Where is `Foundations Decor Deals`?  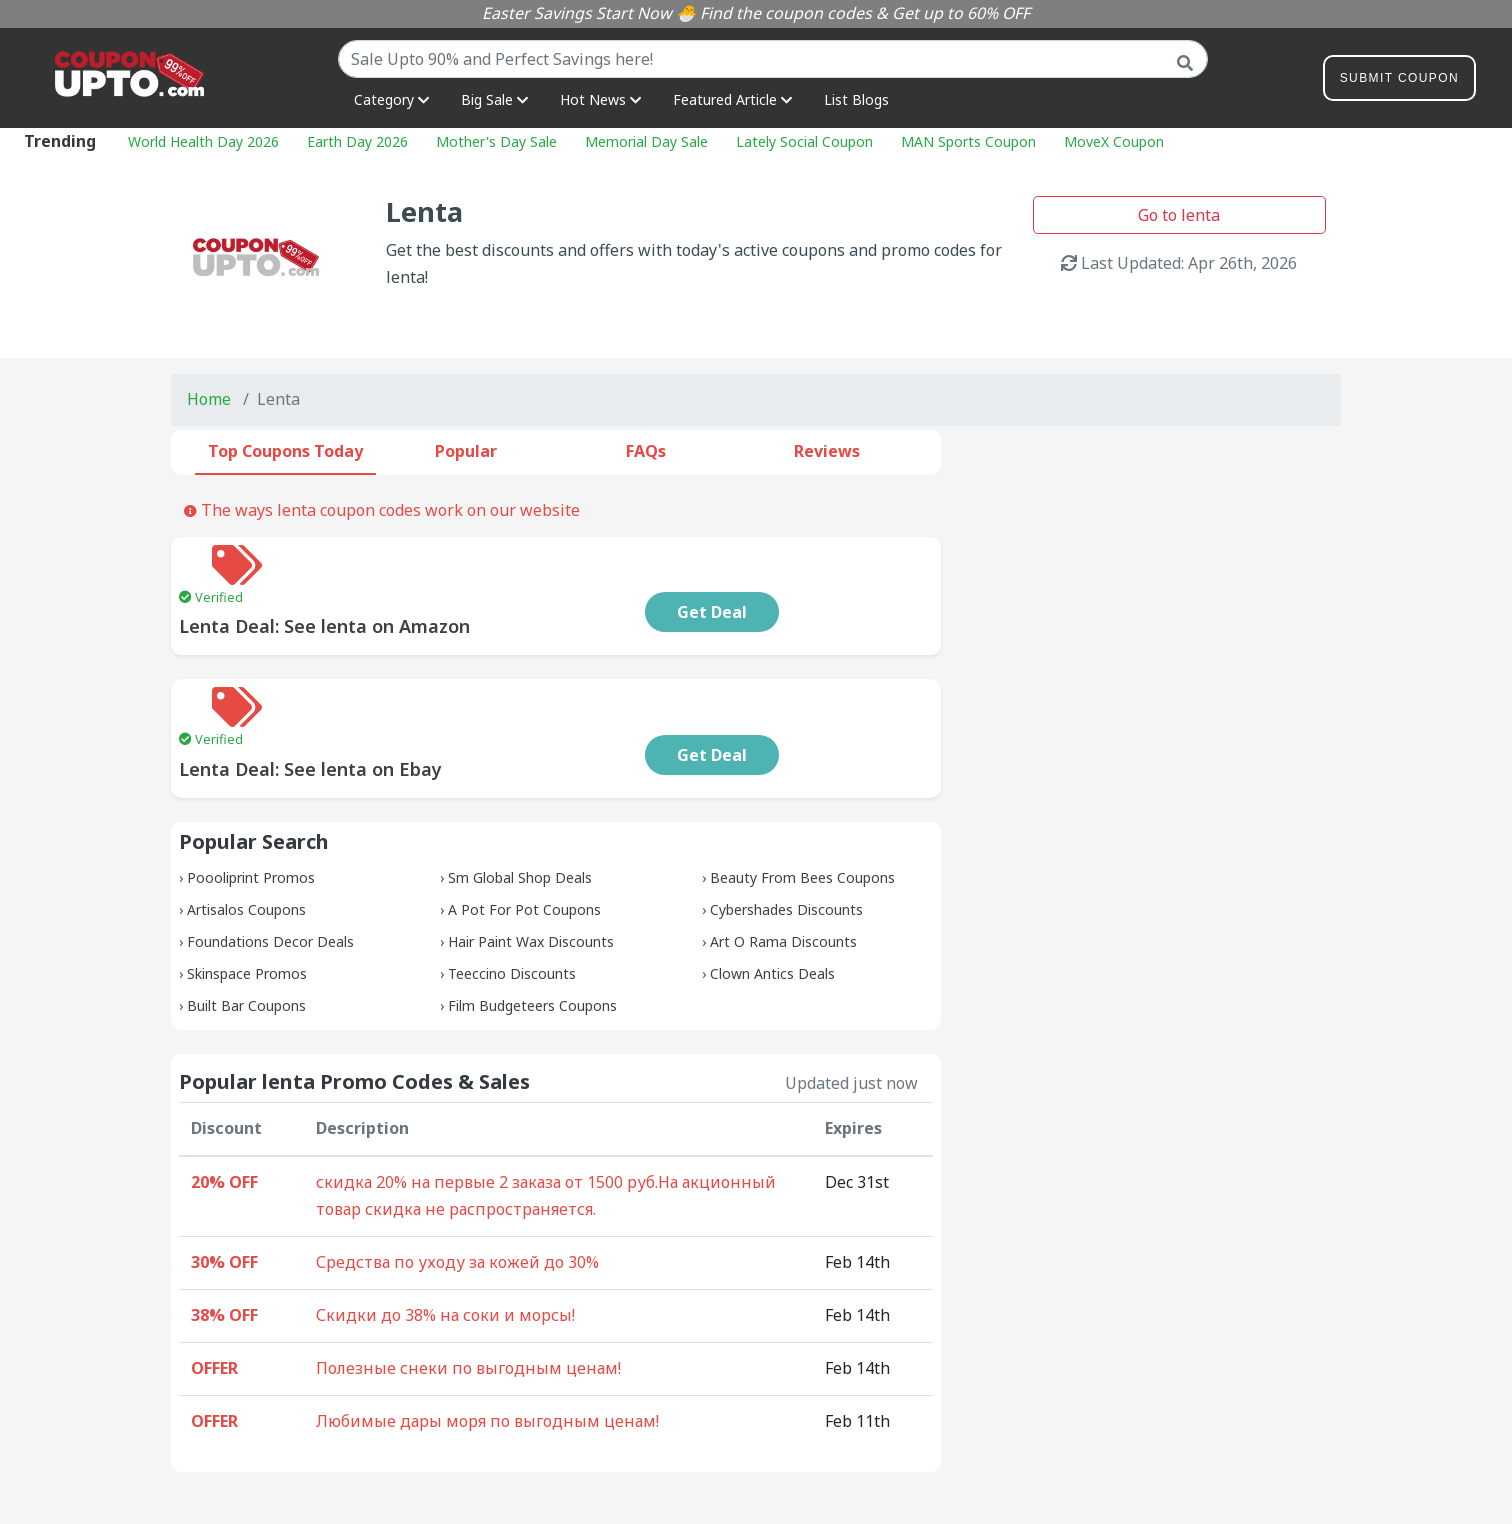 Foundations Decor Deals is located at coordinates (270, 861).